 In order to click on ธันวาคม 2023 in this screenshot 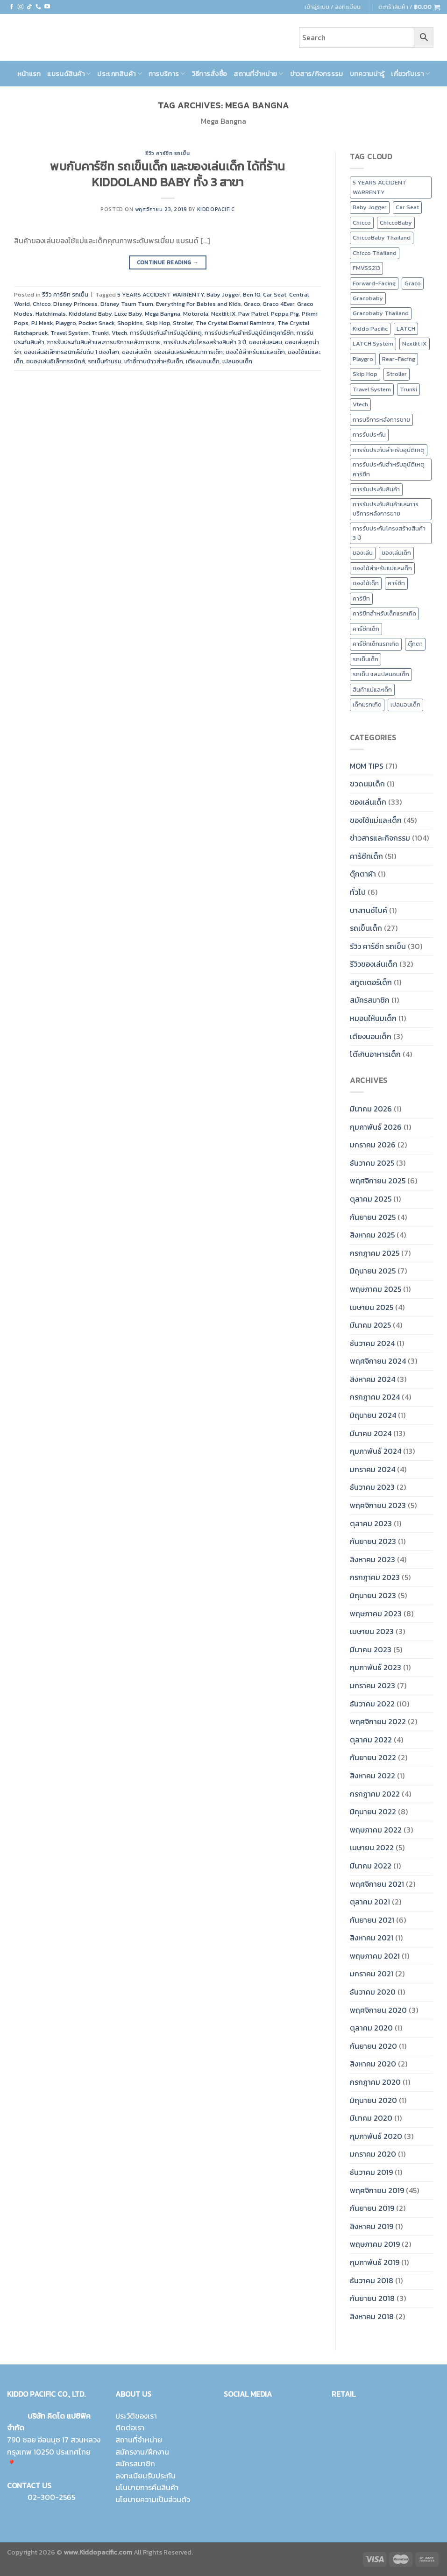, I will do `click(372, 1487)`.